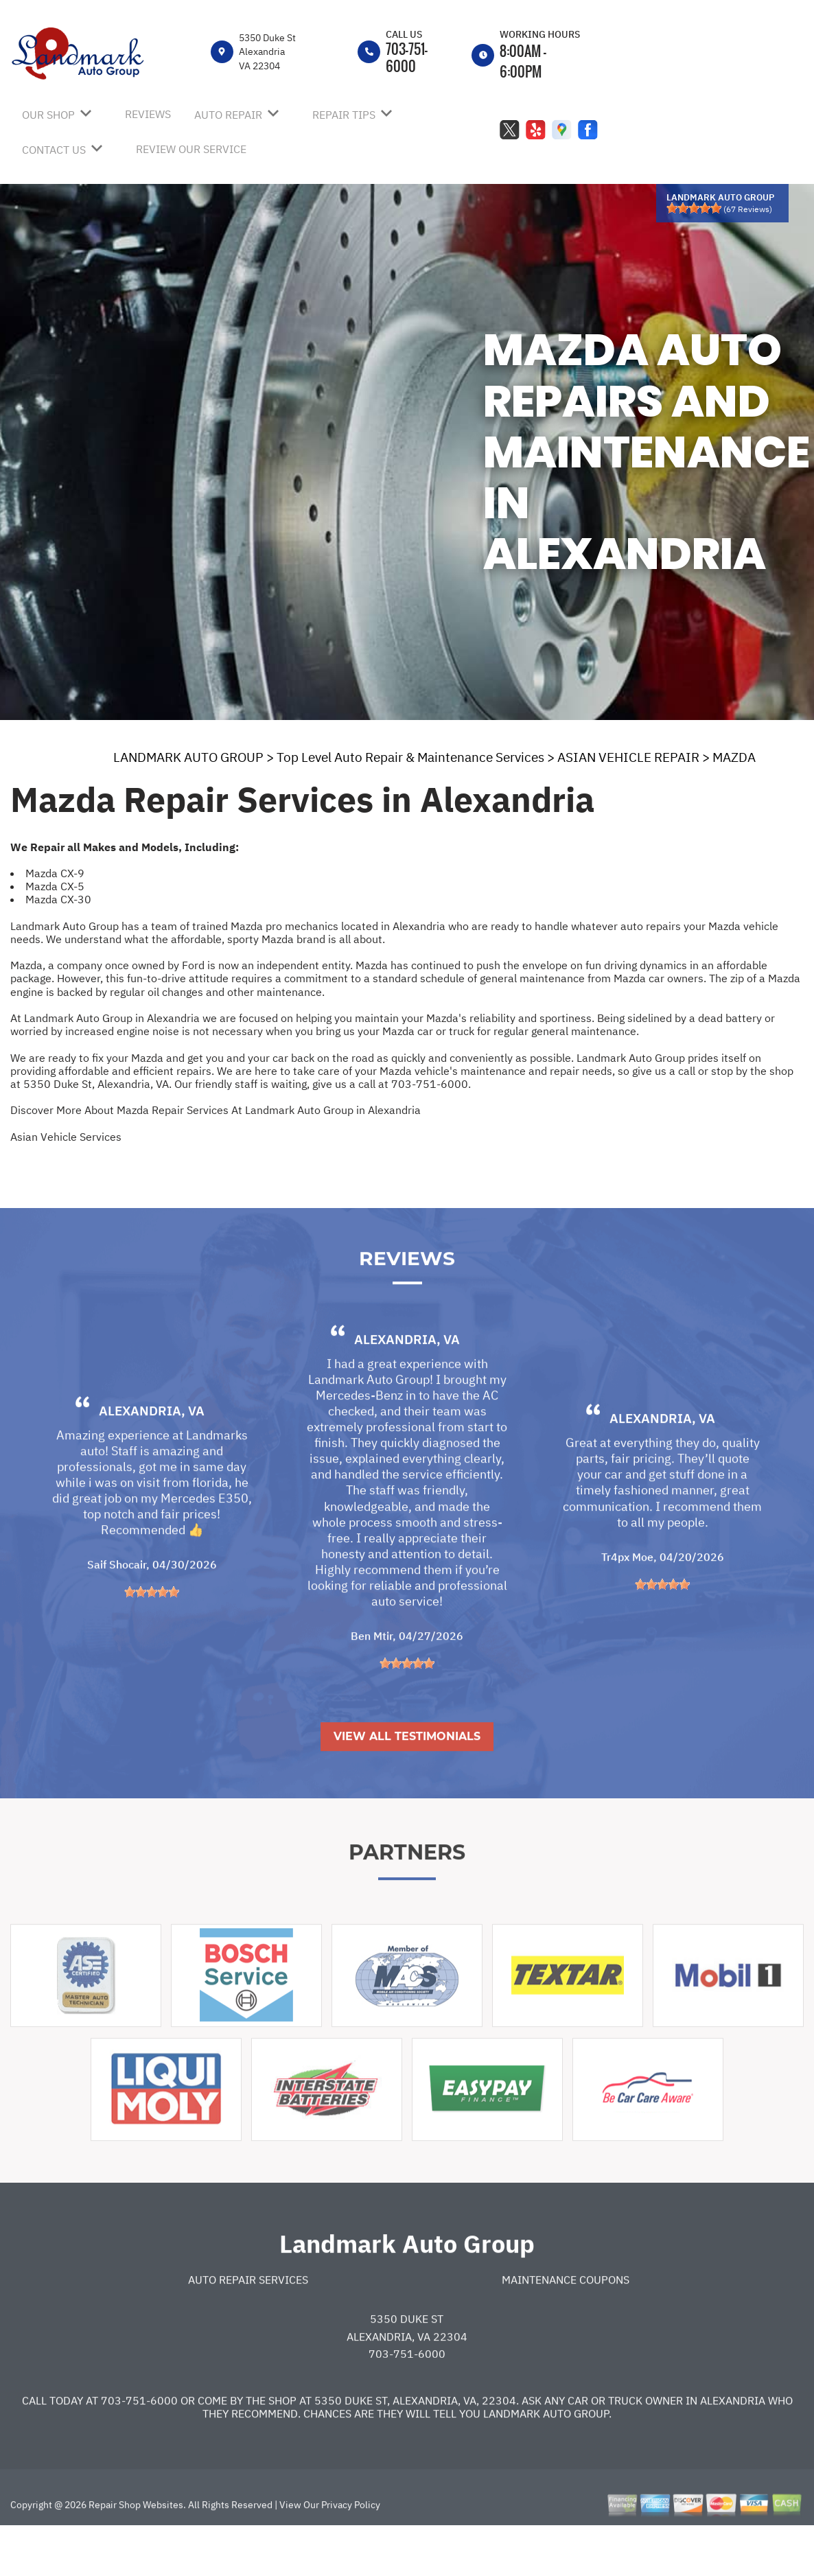  What do you see at coordinates (188, 757) in the screenshot?
I see `LANDMARK AUTO GROUP` at bounding box center [188, 757].